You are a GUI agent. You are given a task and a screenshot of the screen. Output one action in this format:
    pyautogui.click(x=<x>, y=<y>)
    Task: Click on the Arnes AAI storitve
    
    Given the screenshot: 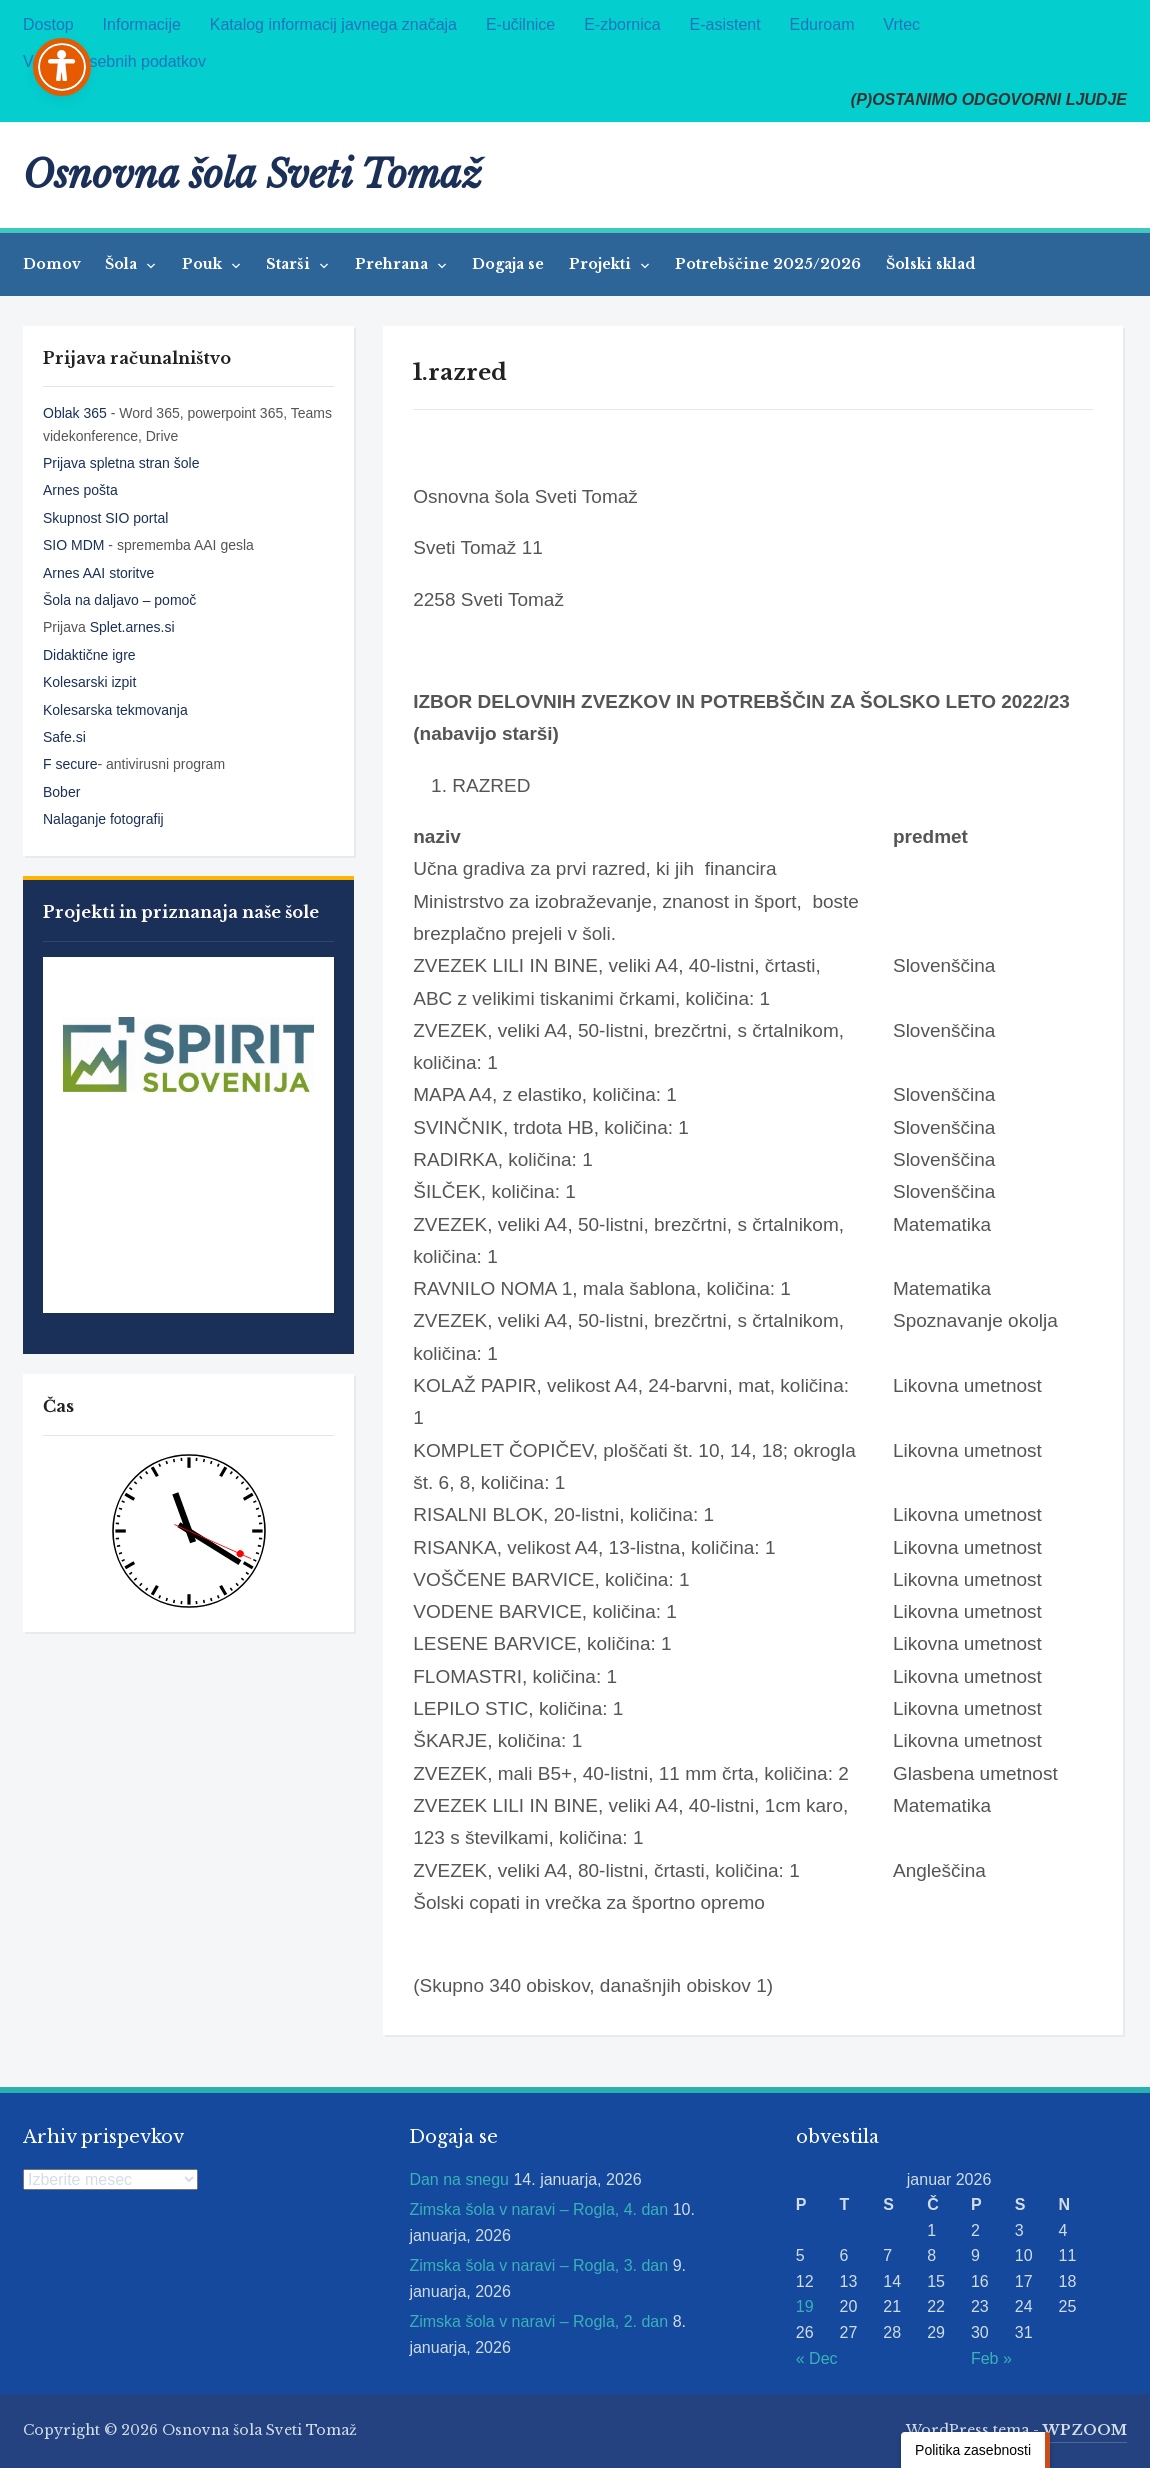 What is the action you would take?
    pyautogui.click(x=98, y=573)
    